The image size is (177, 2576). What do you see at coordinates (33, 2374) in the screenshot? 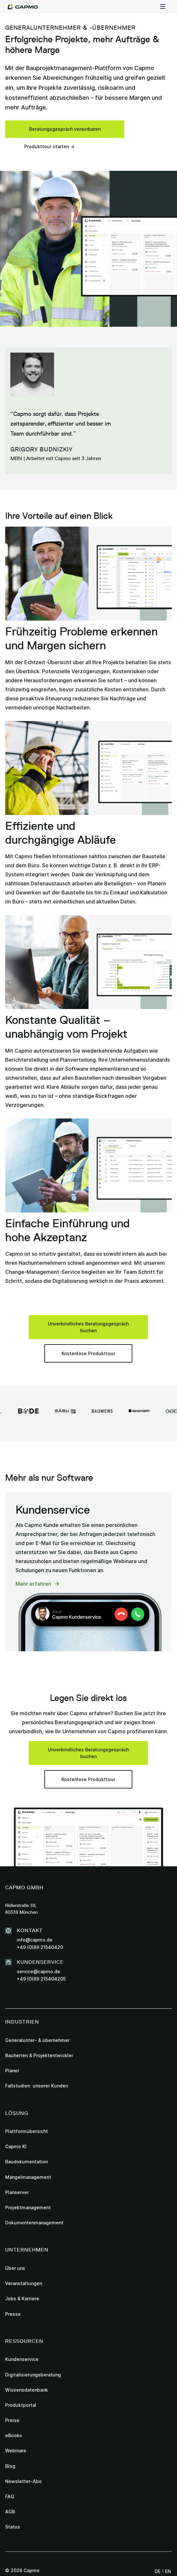
I see `Digitalisierungsberatung` at bounding box center [33, 2374].